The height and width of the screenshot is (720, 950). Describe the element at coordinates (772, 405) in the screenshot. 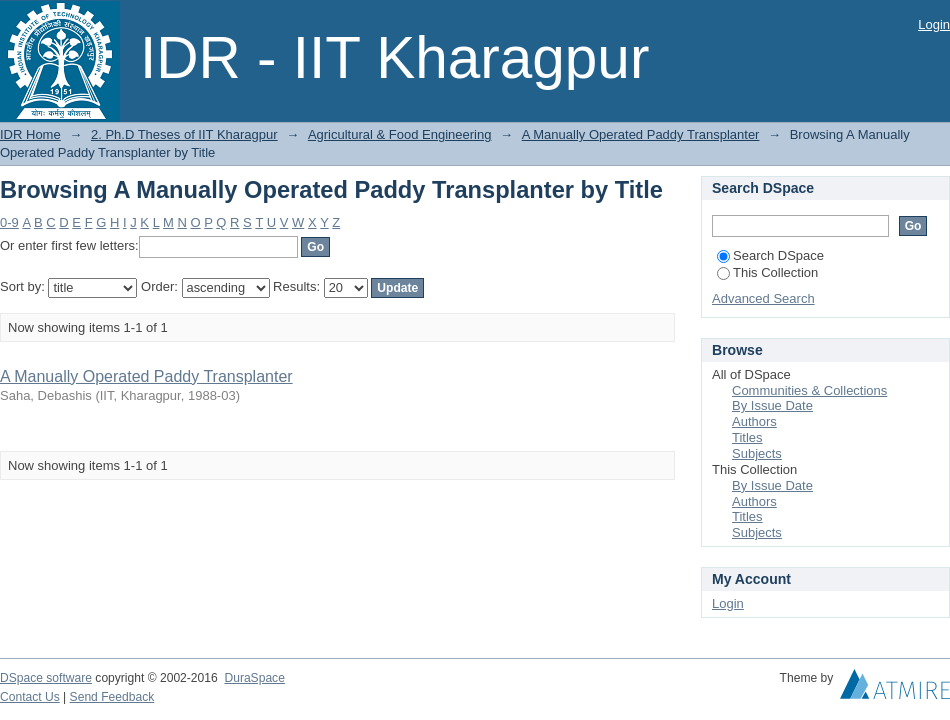

I see `By Issue Date` at that location.